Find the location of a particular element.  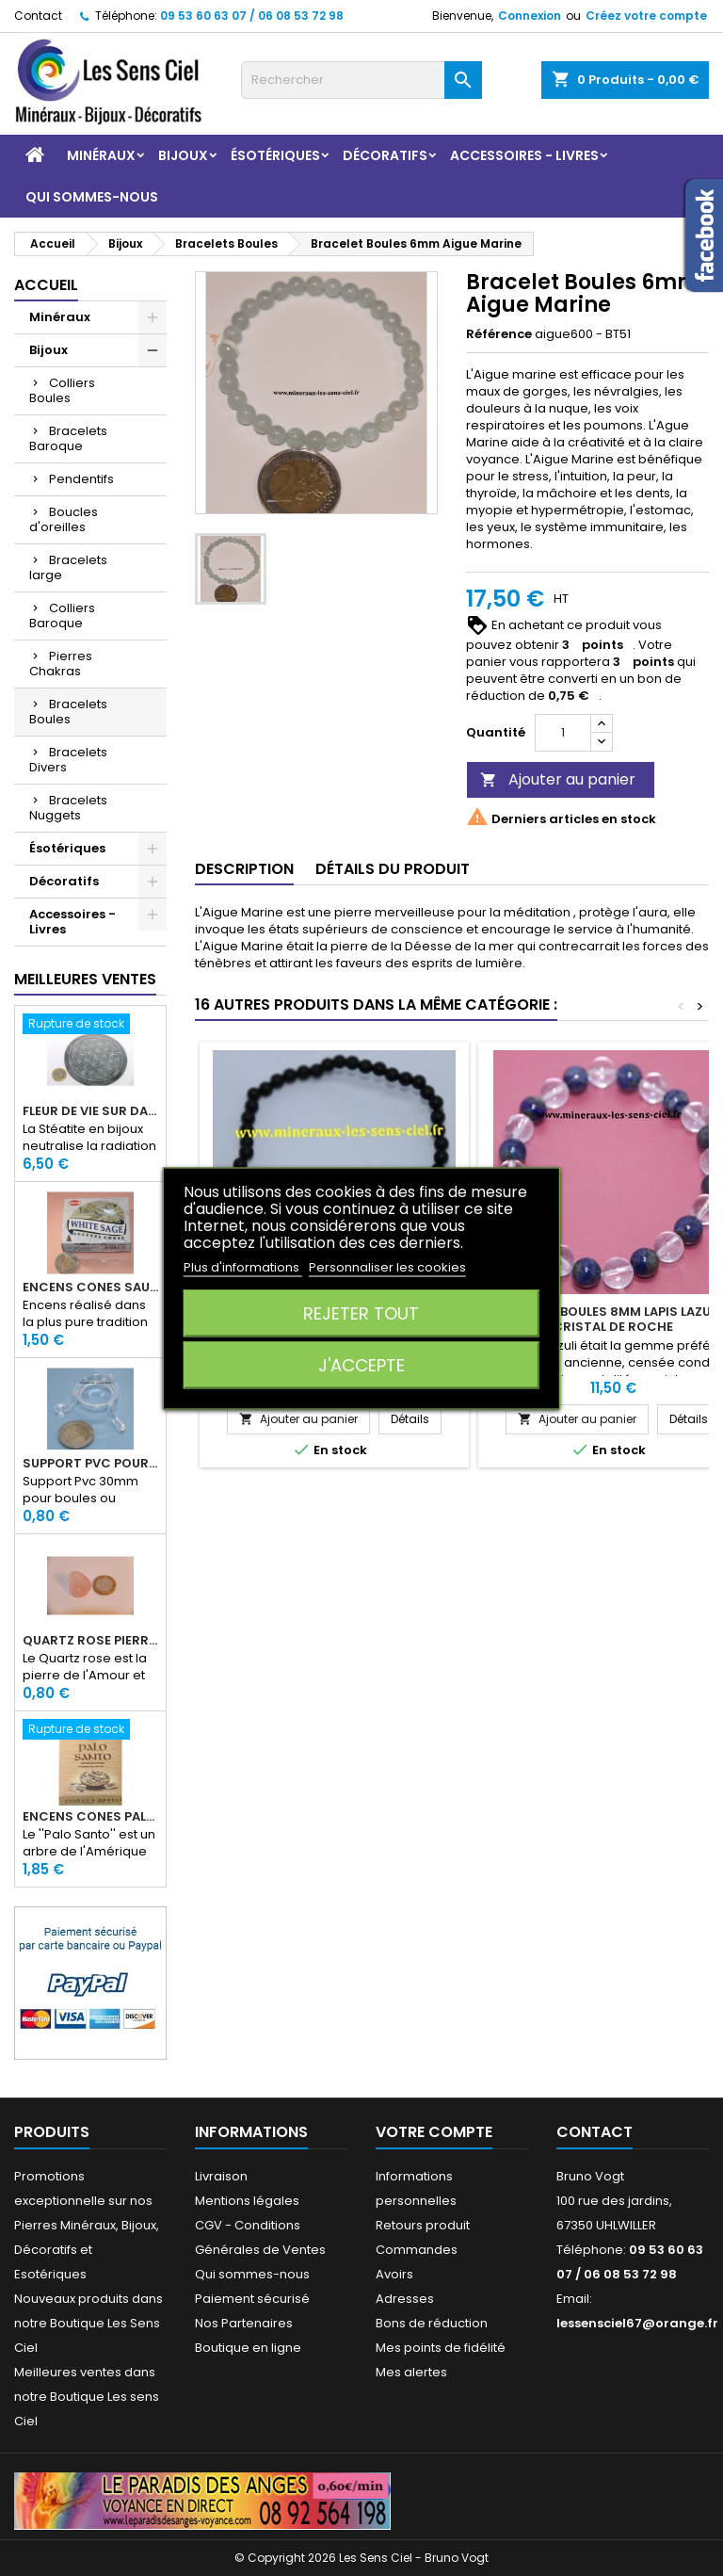

Paiement sécurisé is located at coordinates (252, 2299).